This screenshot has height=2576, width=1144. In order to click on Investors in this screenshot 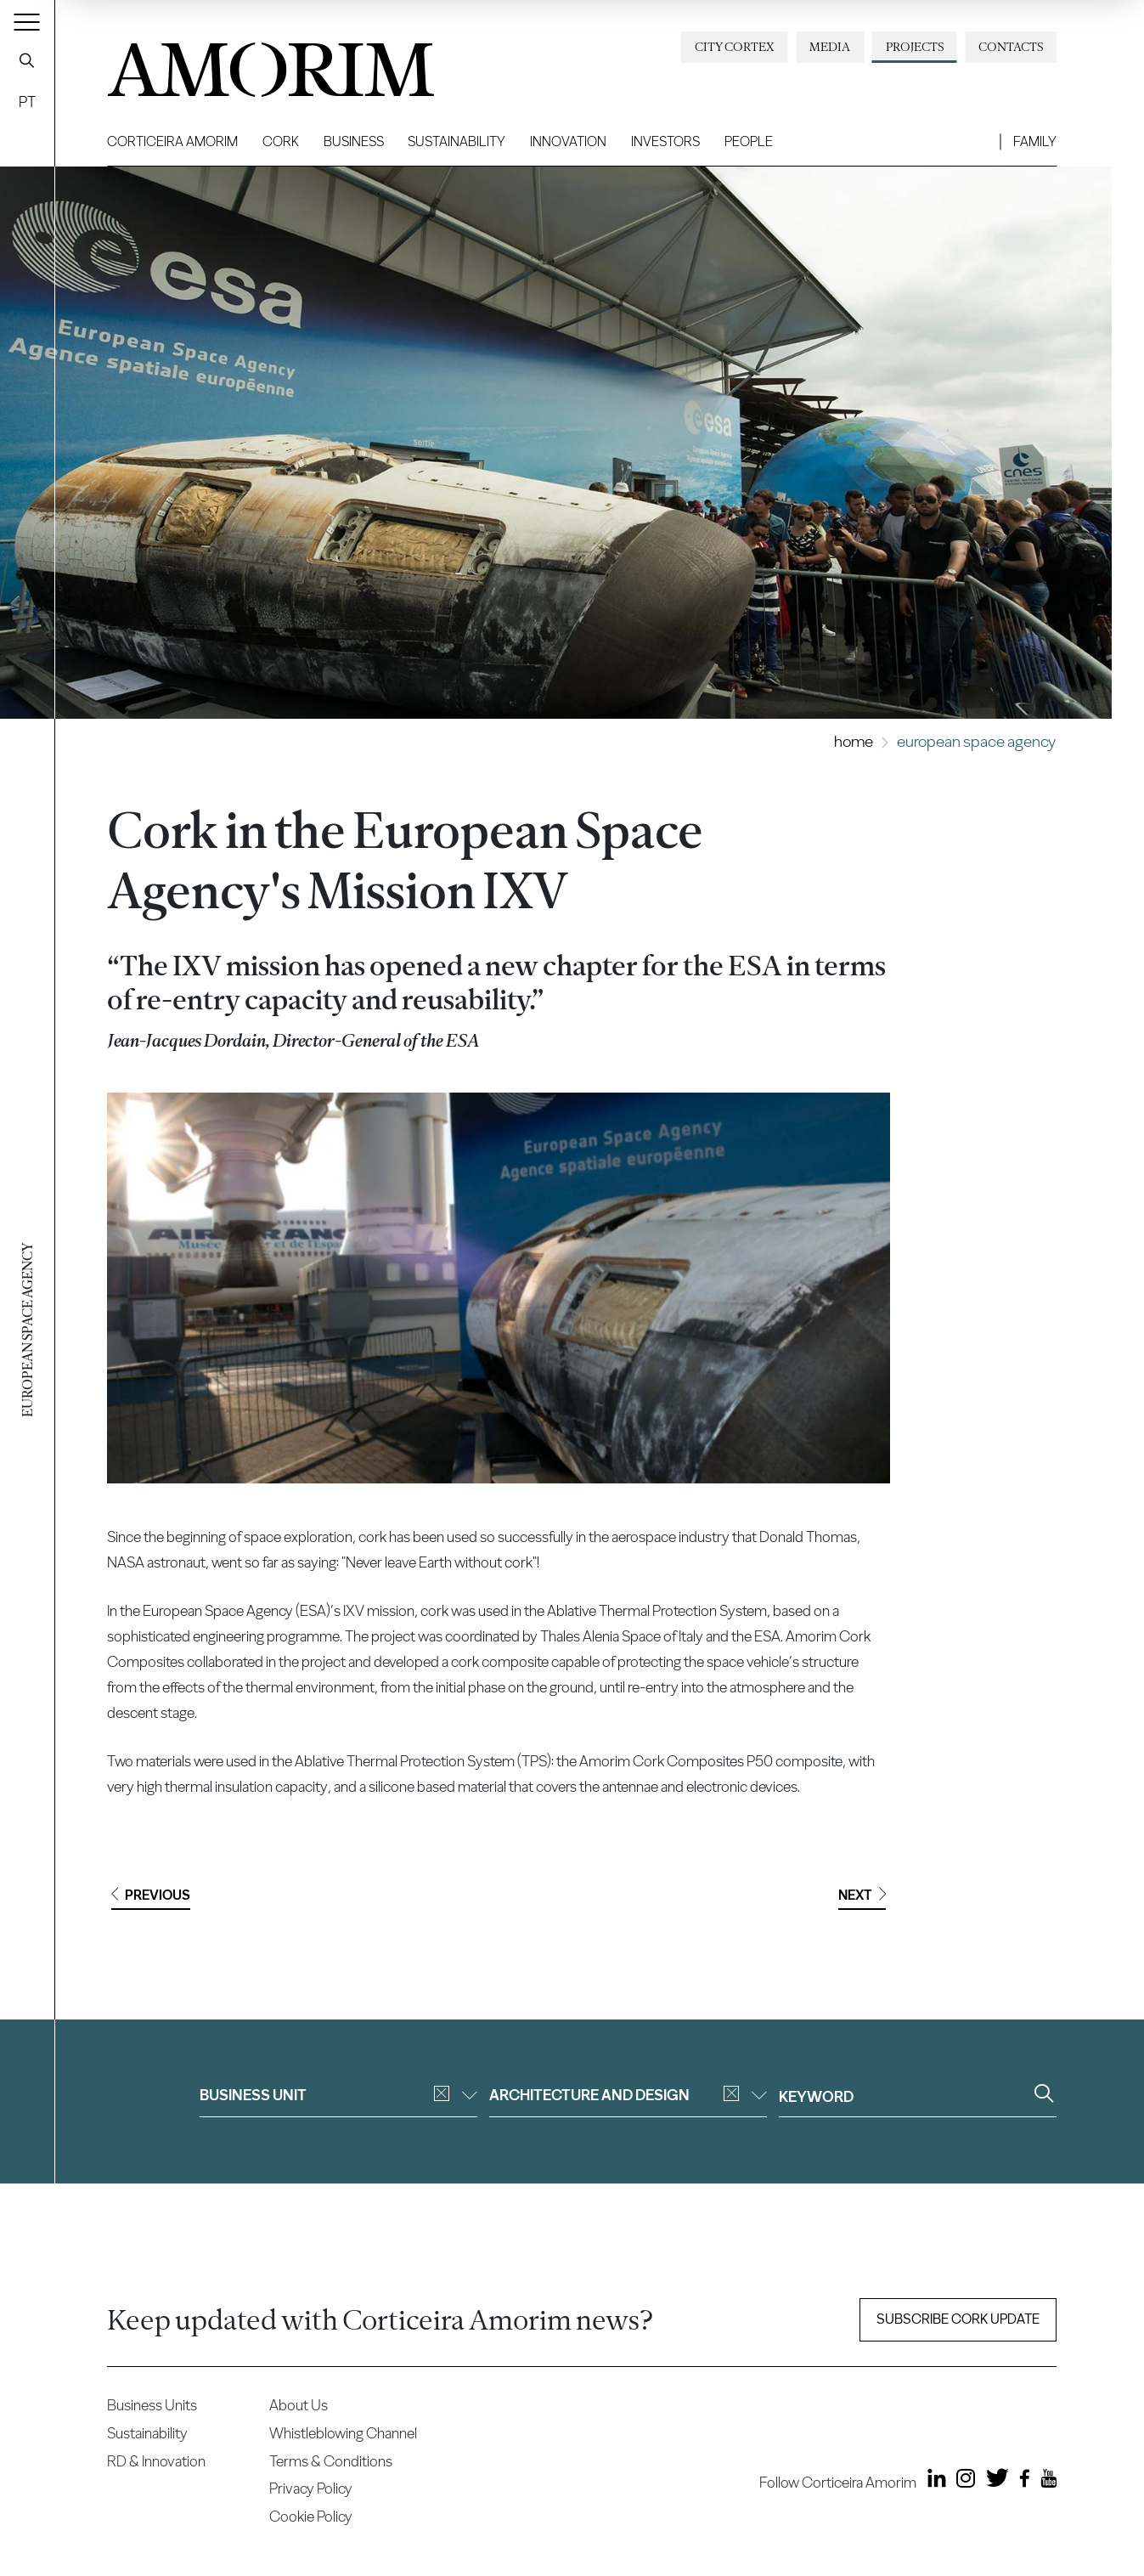, I will do `click(665, 141)`.